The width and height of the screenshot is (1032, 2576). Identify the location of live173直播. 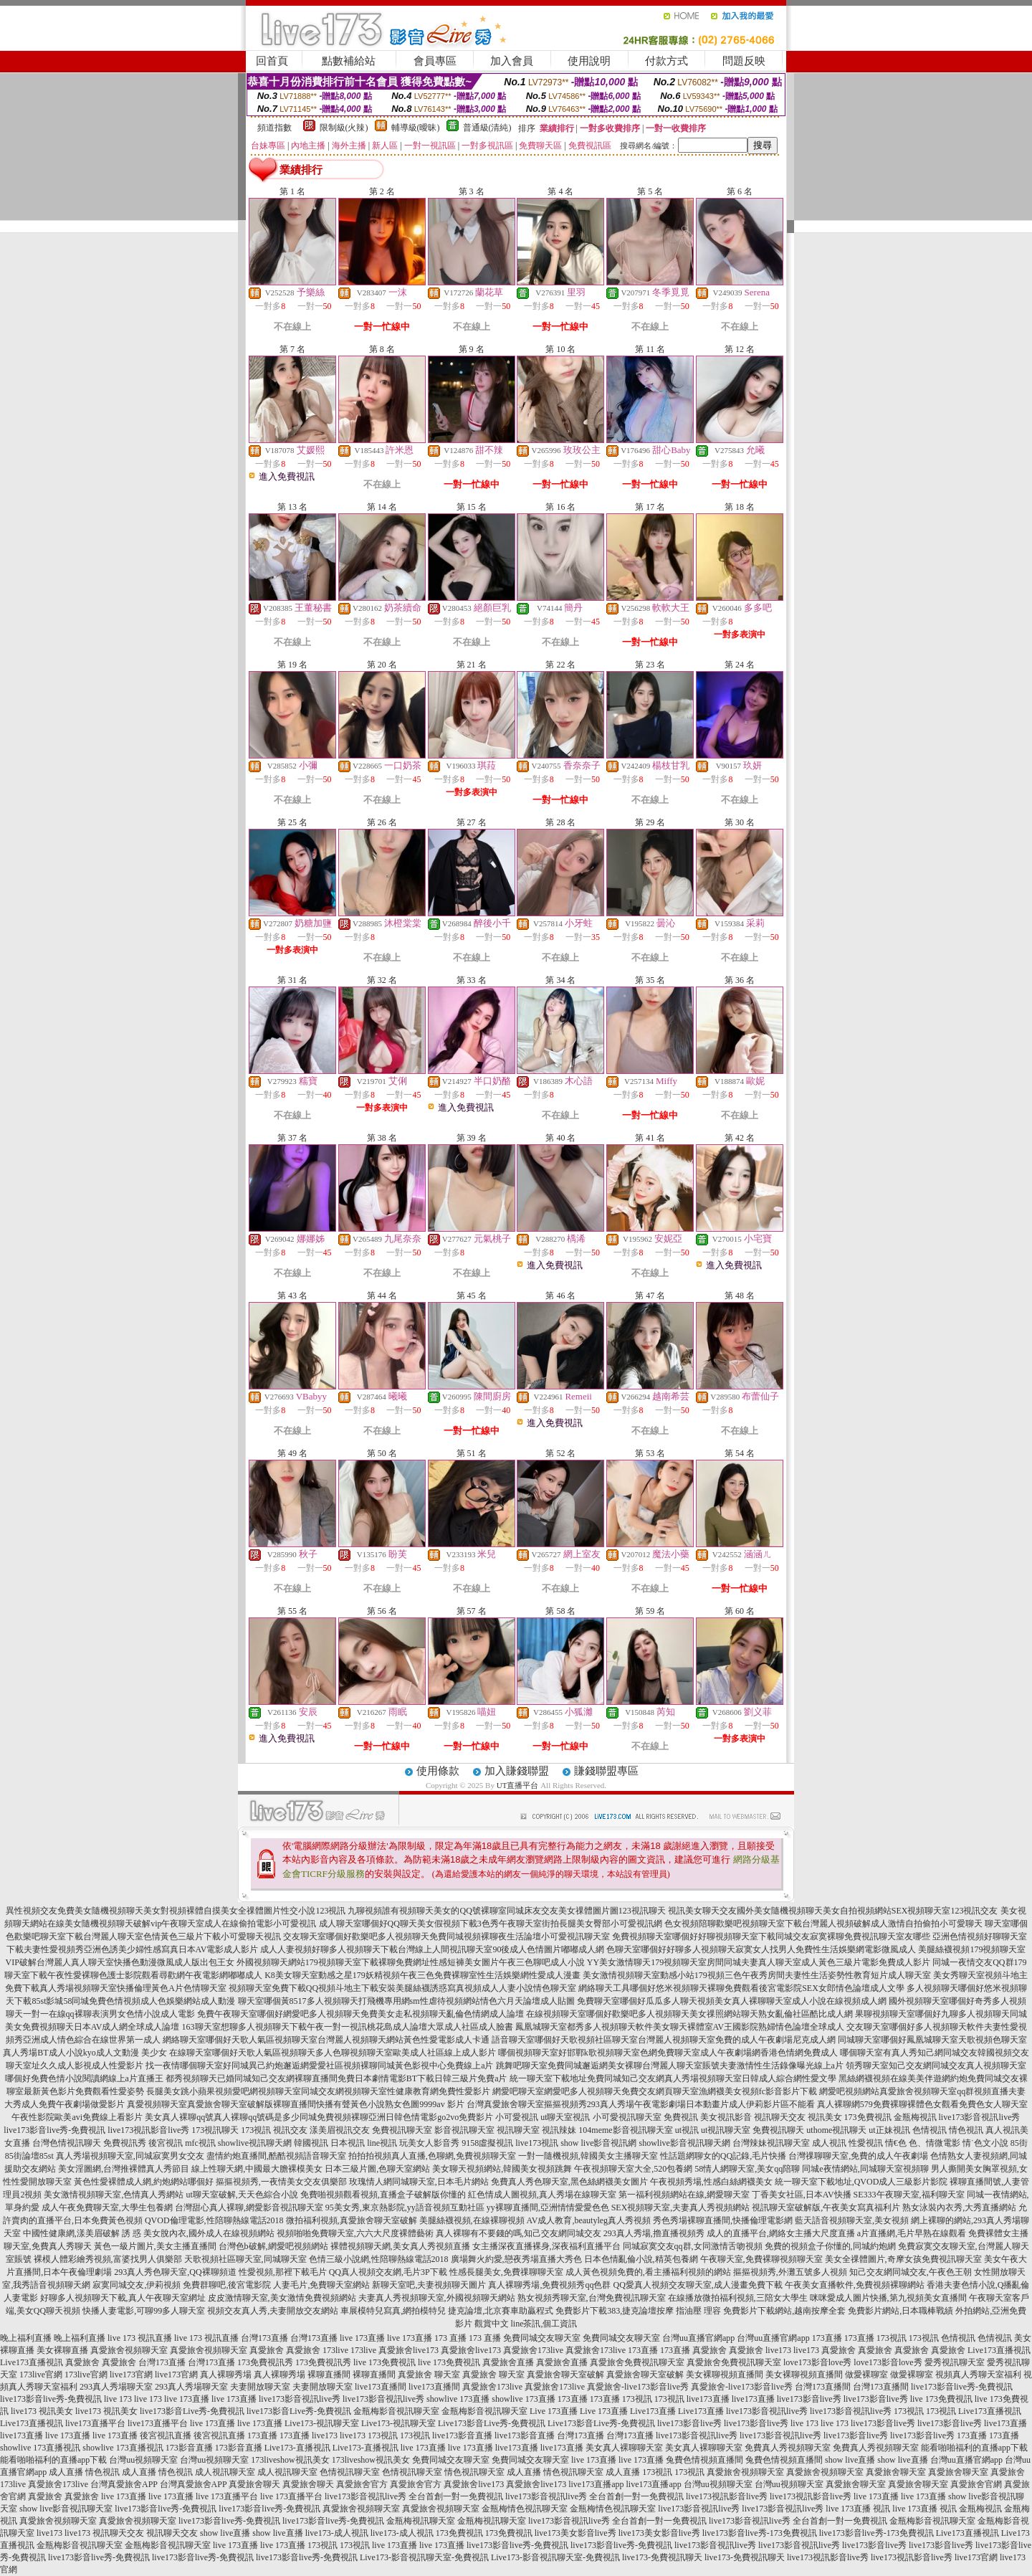
(708, 2399).